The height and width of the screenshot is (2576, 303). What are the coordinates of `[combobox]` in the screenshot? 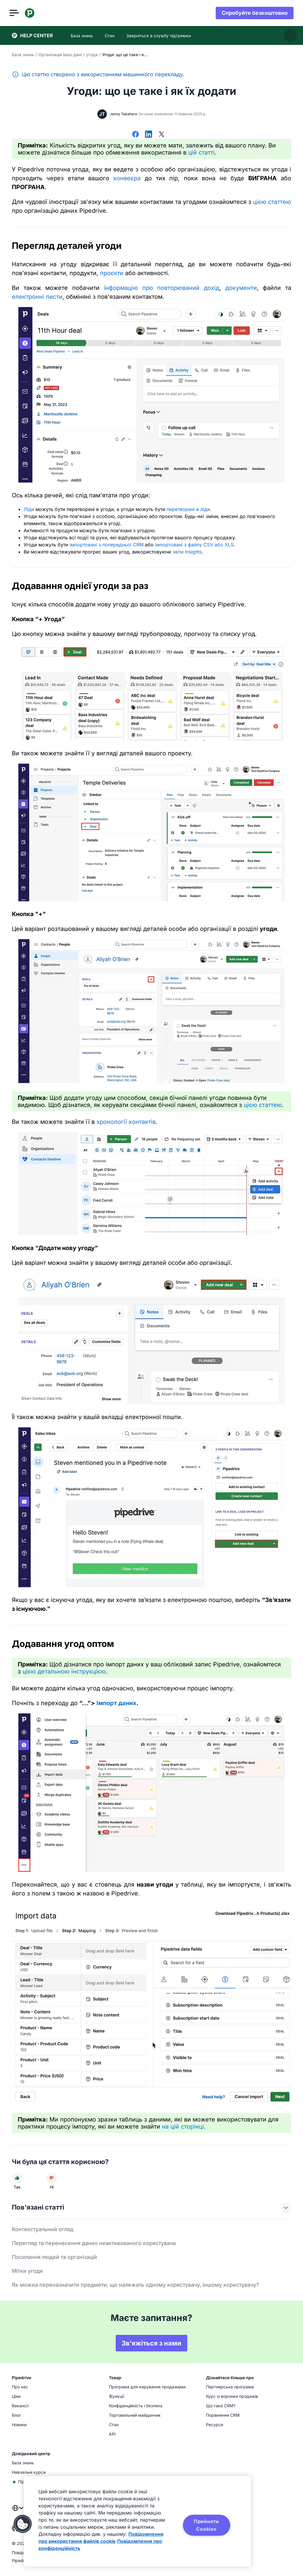 It's located at (18, 2512).